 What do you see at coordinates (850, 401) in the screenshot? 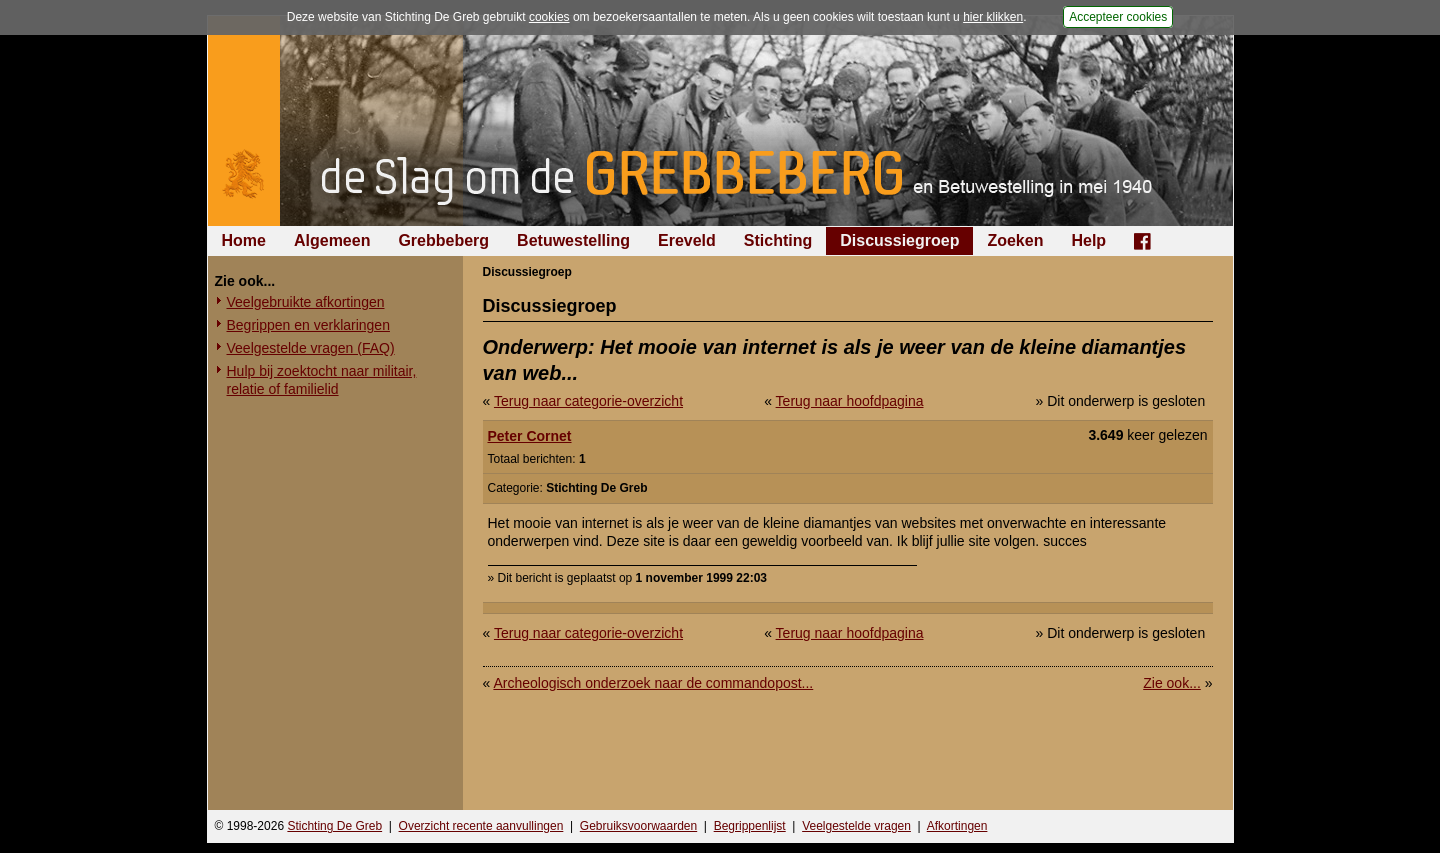
I see `Terug naar hoofdpagina` at bounding box center [850, 401].